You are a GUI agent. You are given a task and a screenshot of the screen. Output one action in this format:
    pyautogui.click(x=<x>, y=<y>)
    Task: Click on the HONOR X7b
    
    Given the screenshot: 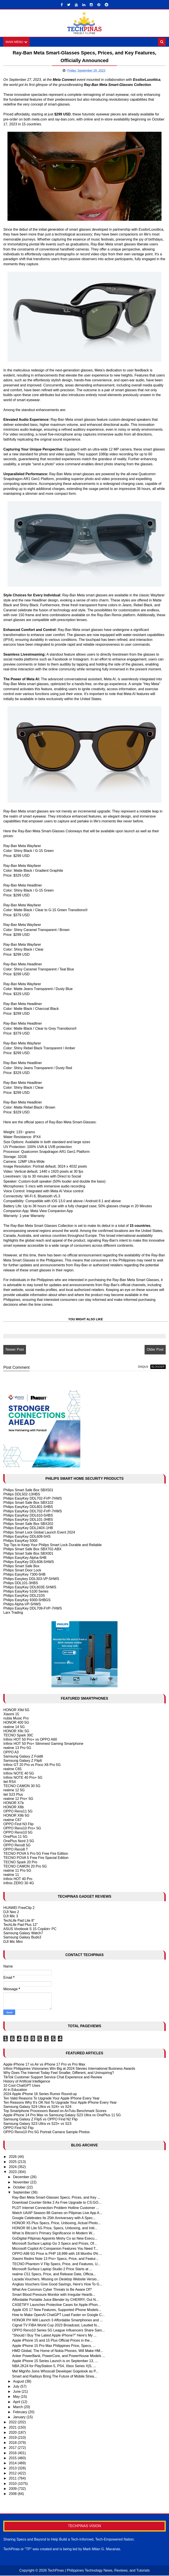 What is the action you would take?
    pyautogui.click(x=13, y=1803)
    